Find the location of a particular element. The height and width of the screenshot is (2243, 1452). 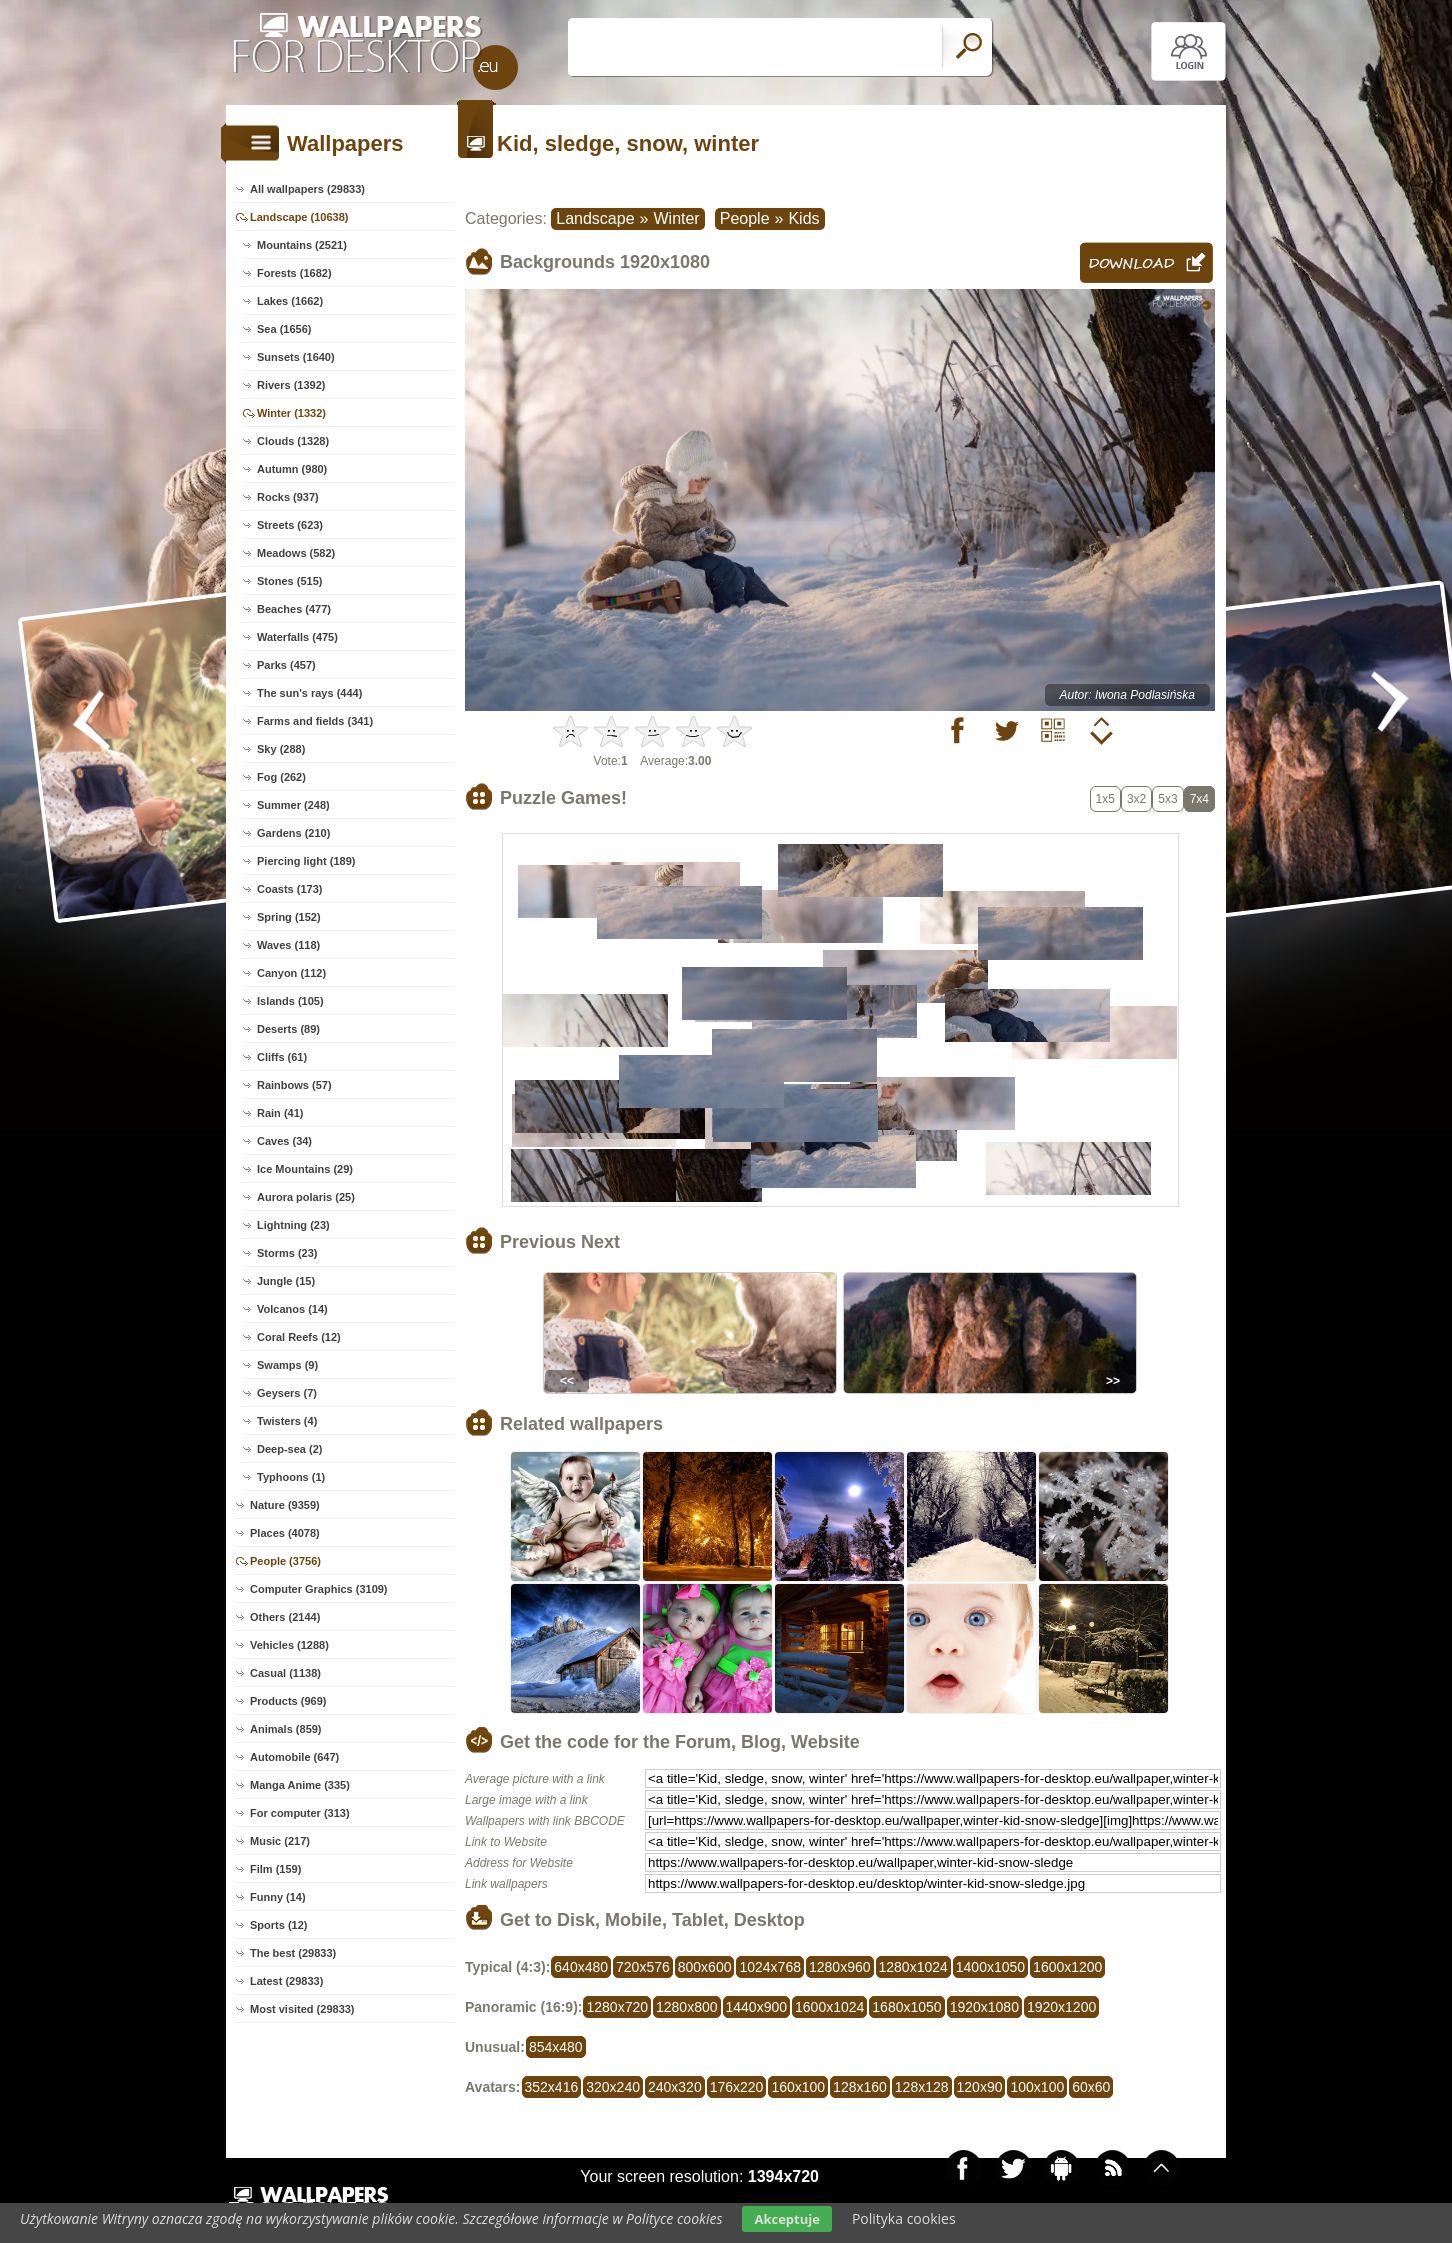

Winter is located at coordinates (676, 218).